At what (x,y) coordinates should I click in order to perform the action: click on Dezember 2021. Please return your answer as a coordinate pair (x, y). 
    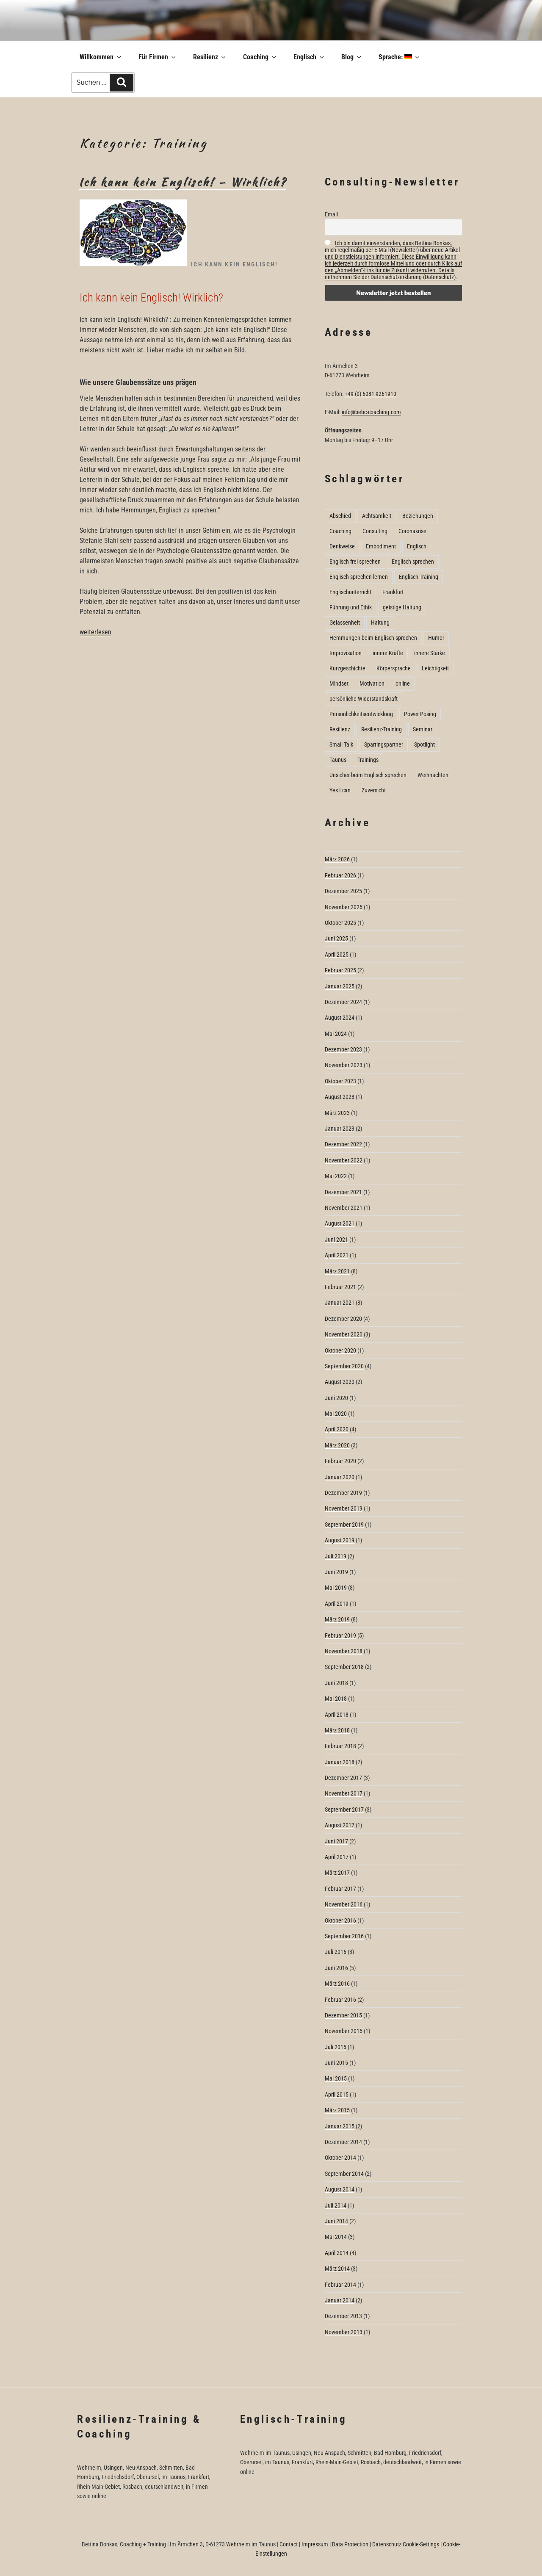
    Looking at the image, I should click on (343, 1192).